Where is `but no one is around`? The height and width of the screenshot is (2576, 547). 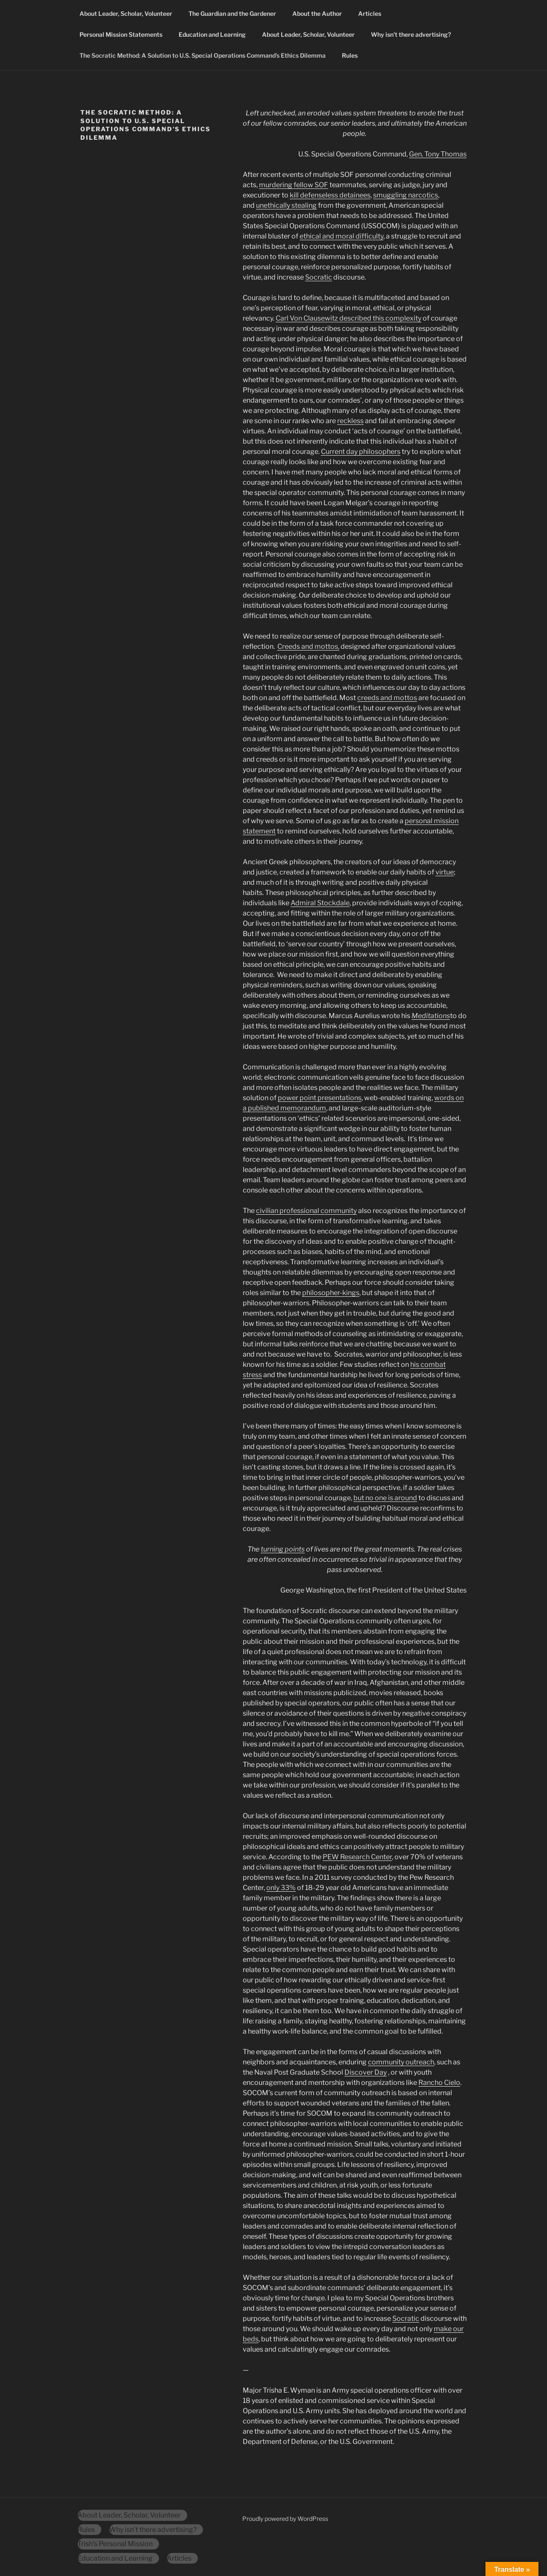 but no one is around is located at coordinates (385, 1498).